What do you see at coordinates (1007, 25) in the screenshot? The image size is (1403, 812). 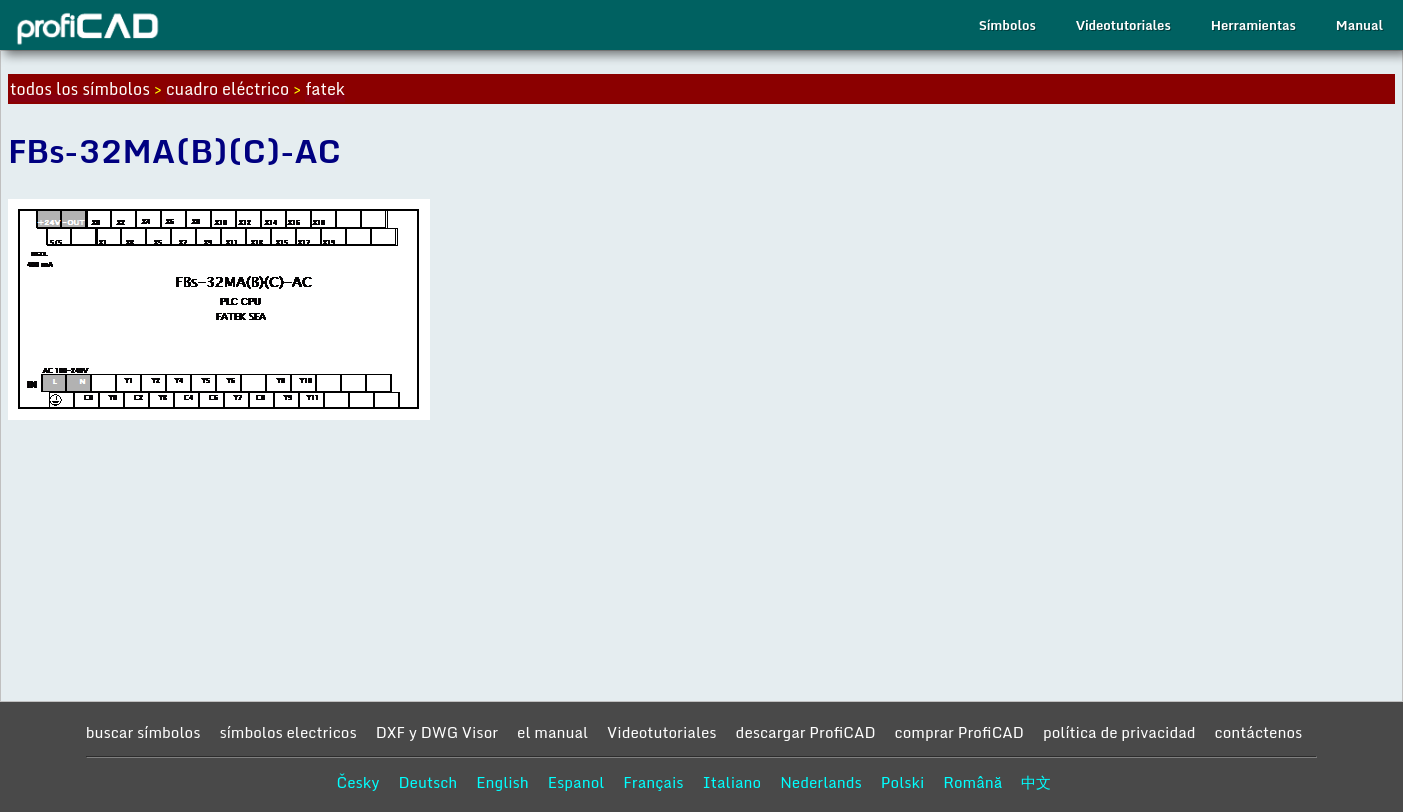 I see `Símbolos` at bounding box center [1007, 25].